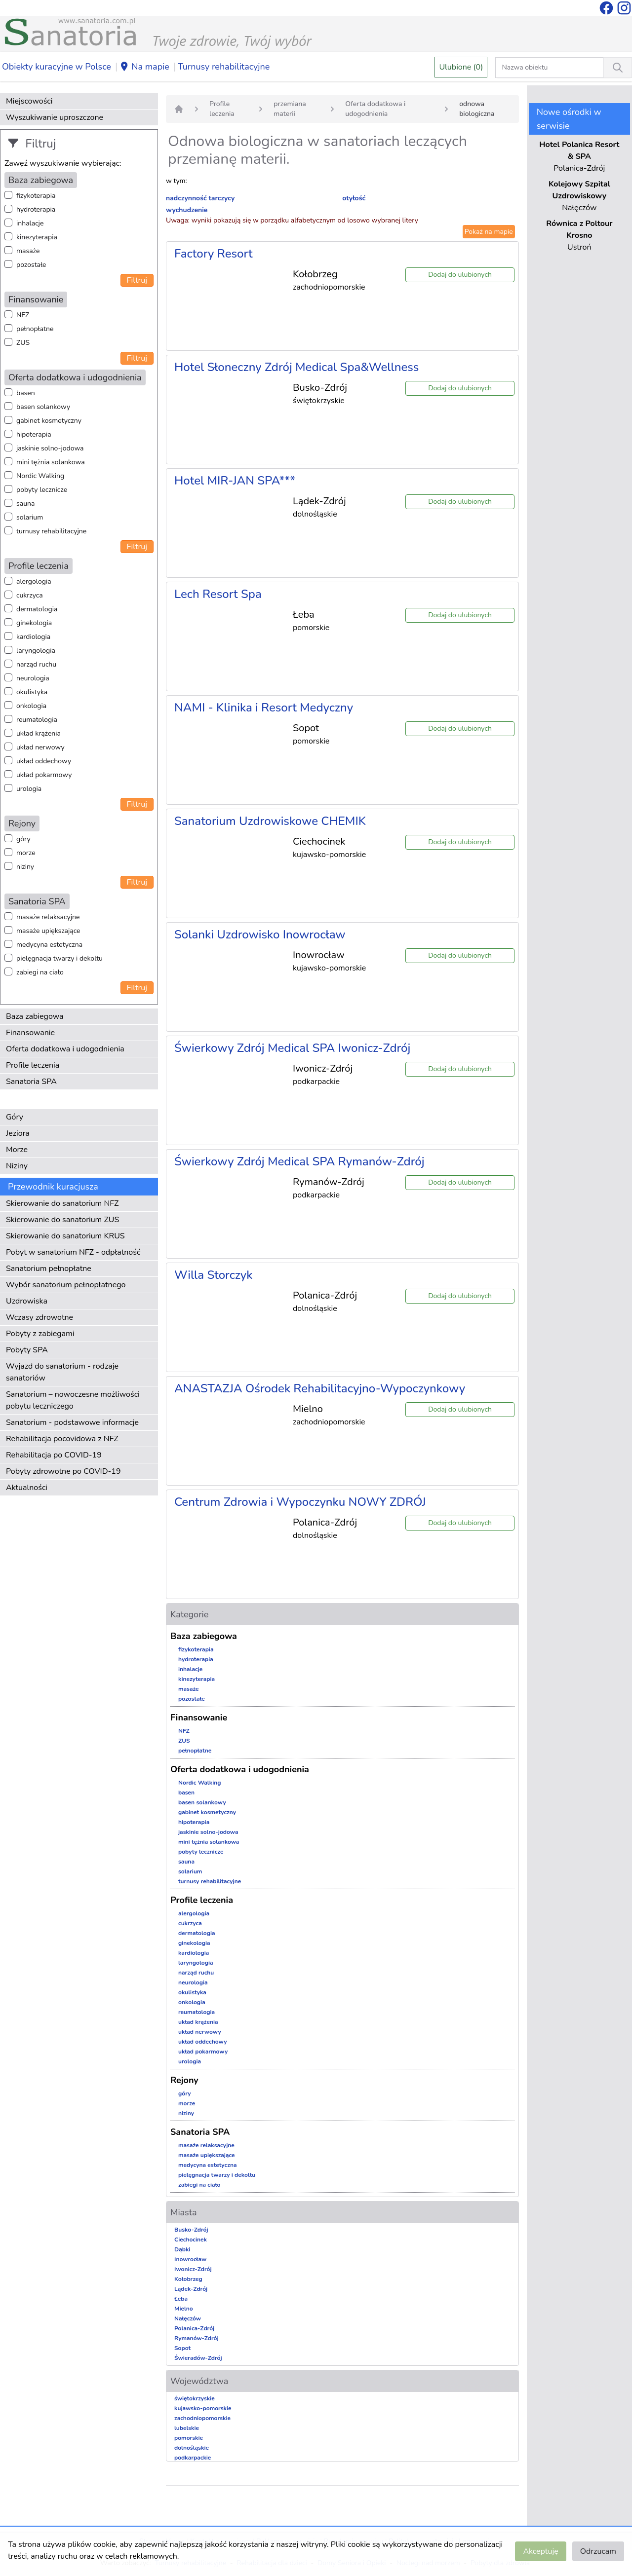 Image resolution: width=632 pixels, height=2576 pixels. I want to click on urologia, so click(28, 788).